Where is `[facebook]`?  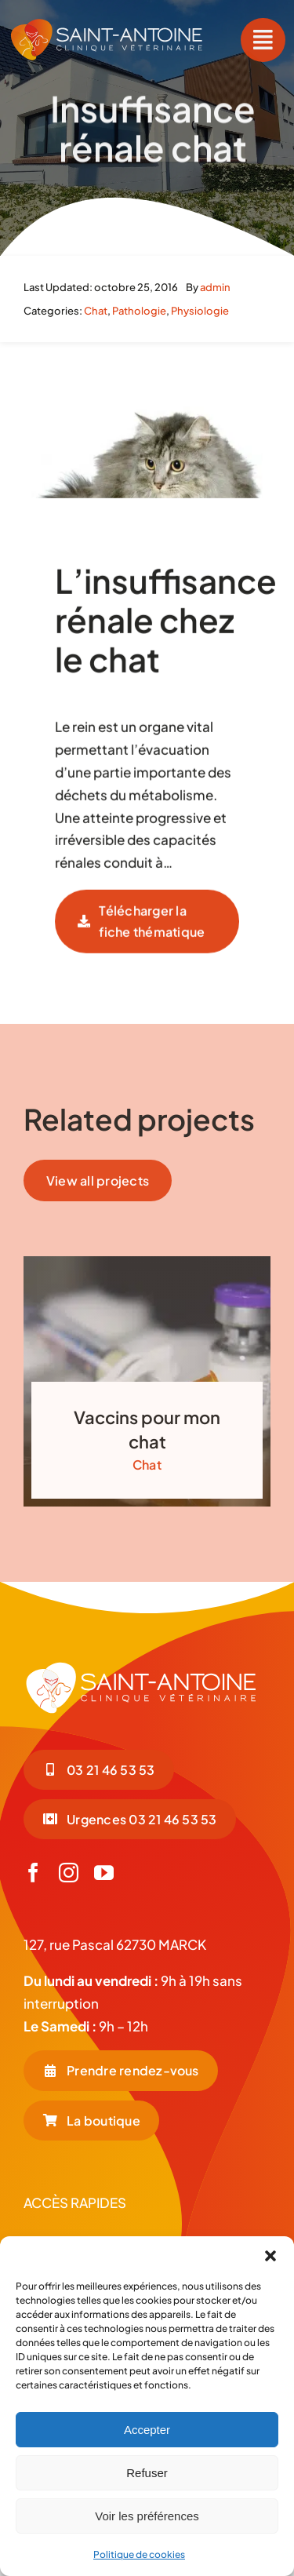
[facebook] is located at coordinates (33, 1872).